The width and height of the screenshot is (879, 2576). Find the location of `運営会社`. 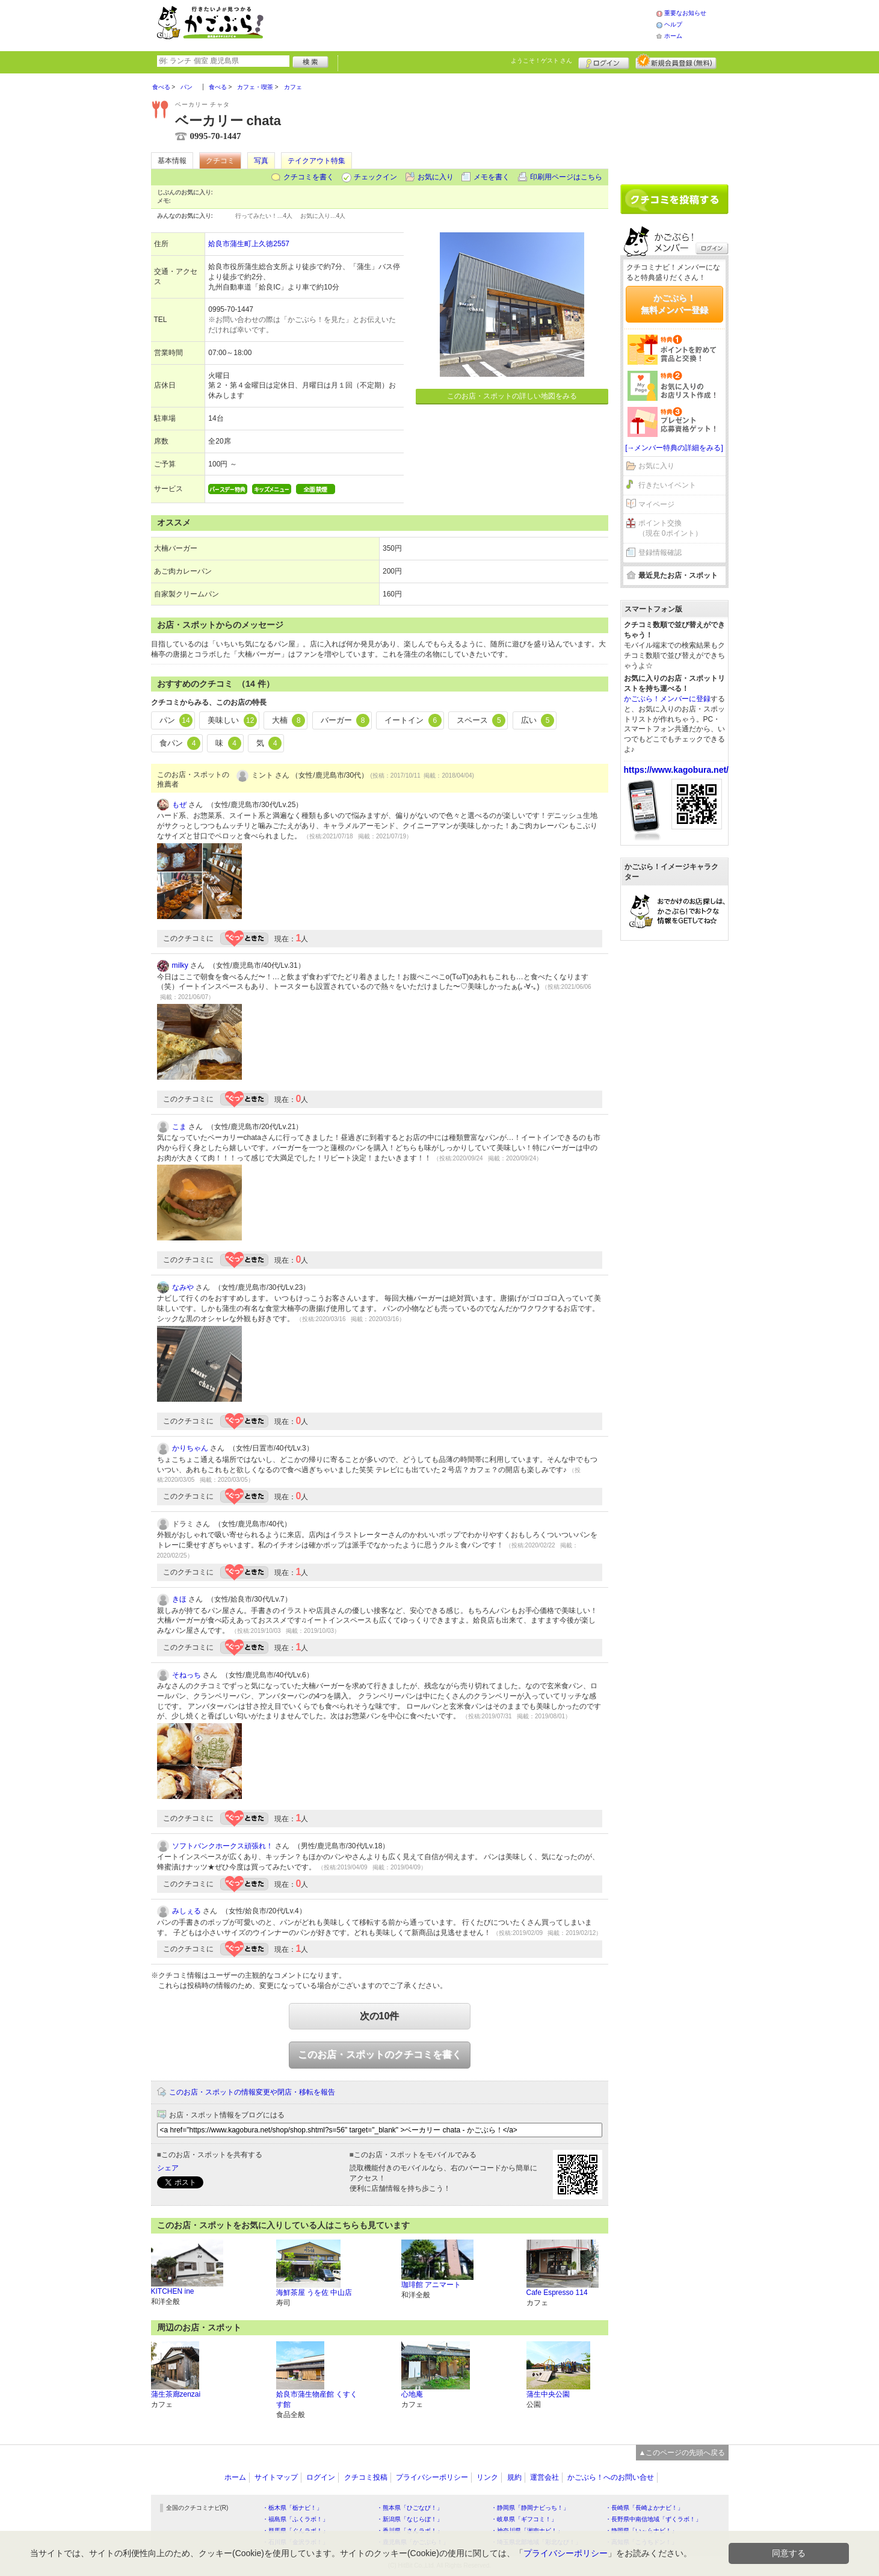

運営会社 is located at coordinates (544, 2477).